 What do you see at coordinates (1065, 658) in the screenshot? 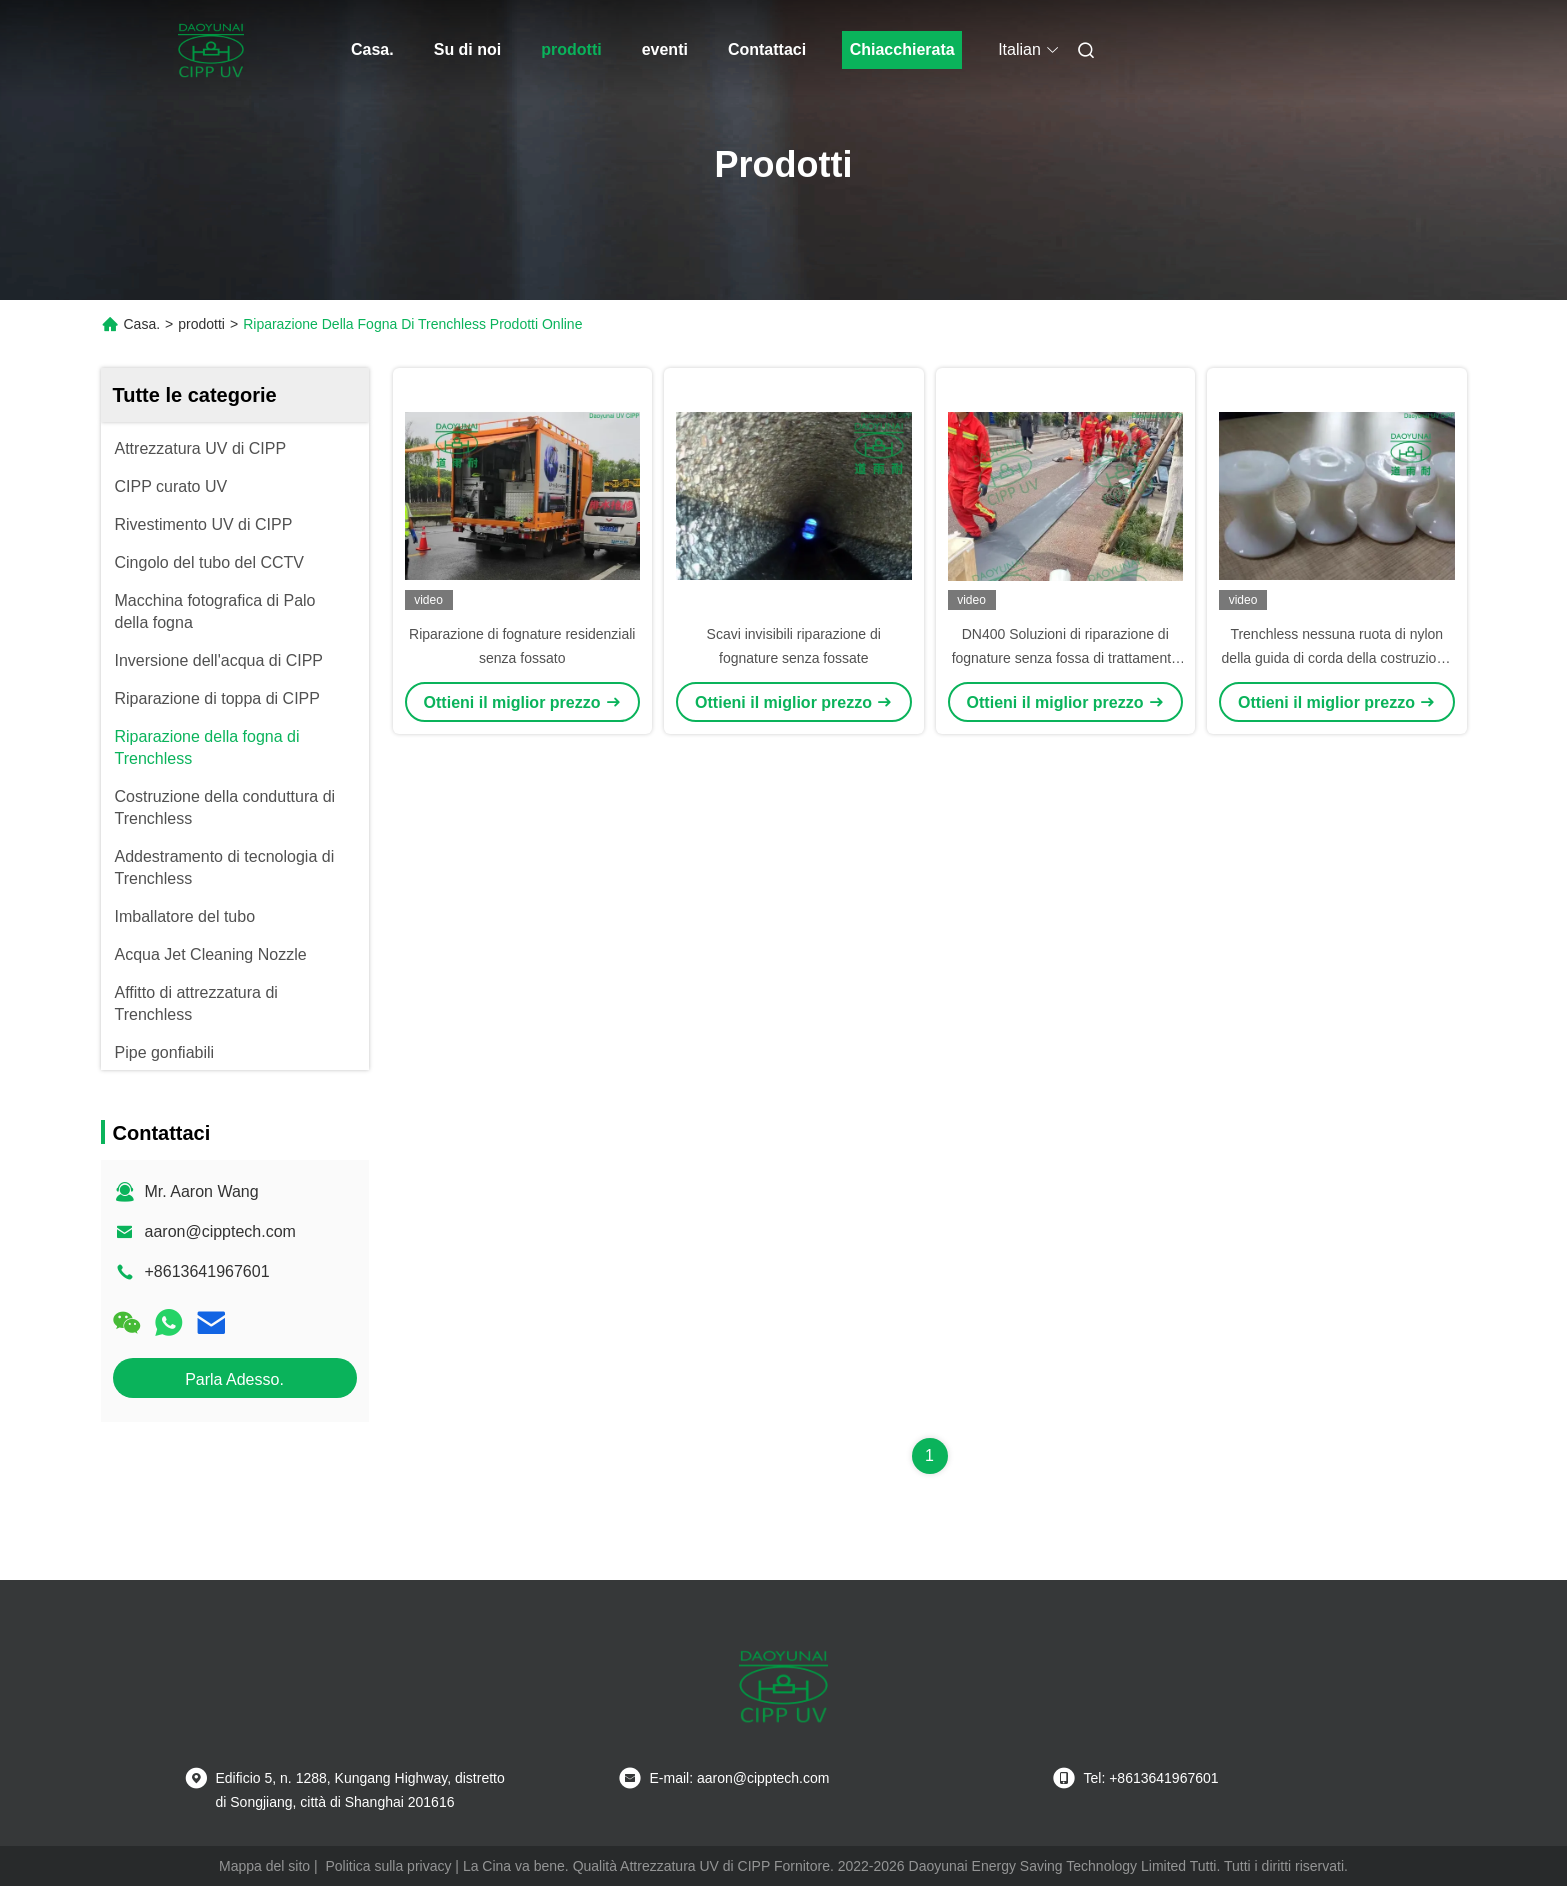
I see `DN400 Soluzioni di riparazione di fognature senza fossa di trattamento UV con lunga durata` at bounding box center [1065, 658].